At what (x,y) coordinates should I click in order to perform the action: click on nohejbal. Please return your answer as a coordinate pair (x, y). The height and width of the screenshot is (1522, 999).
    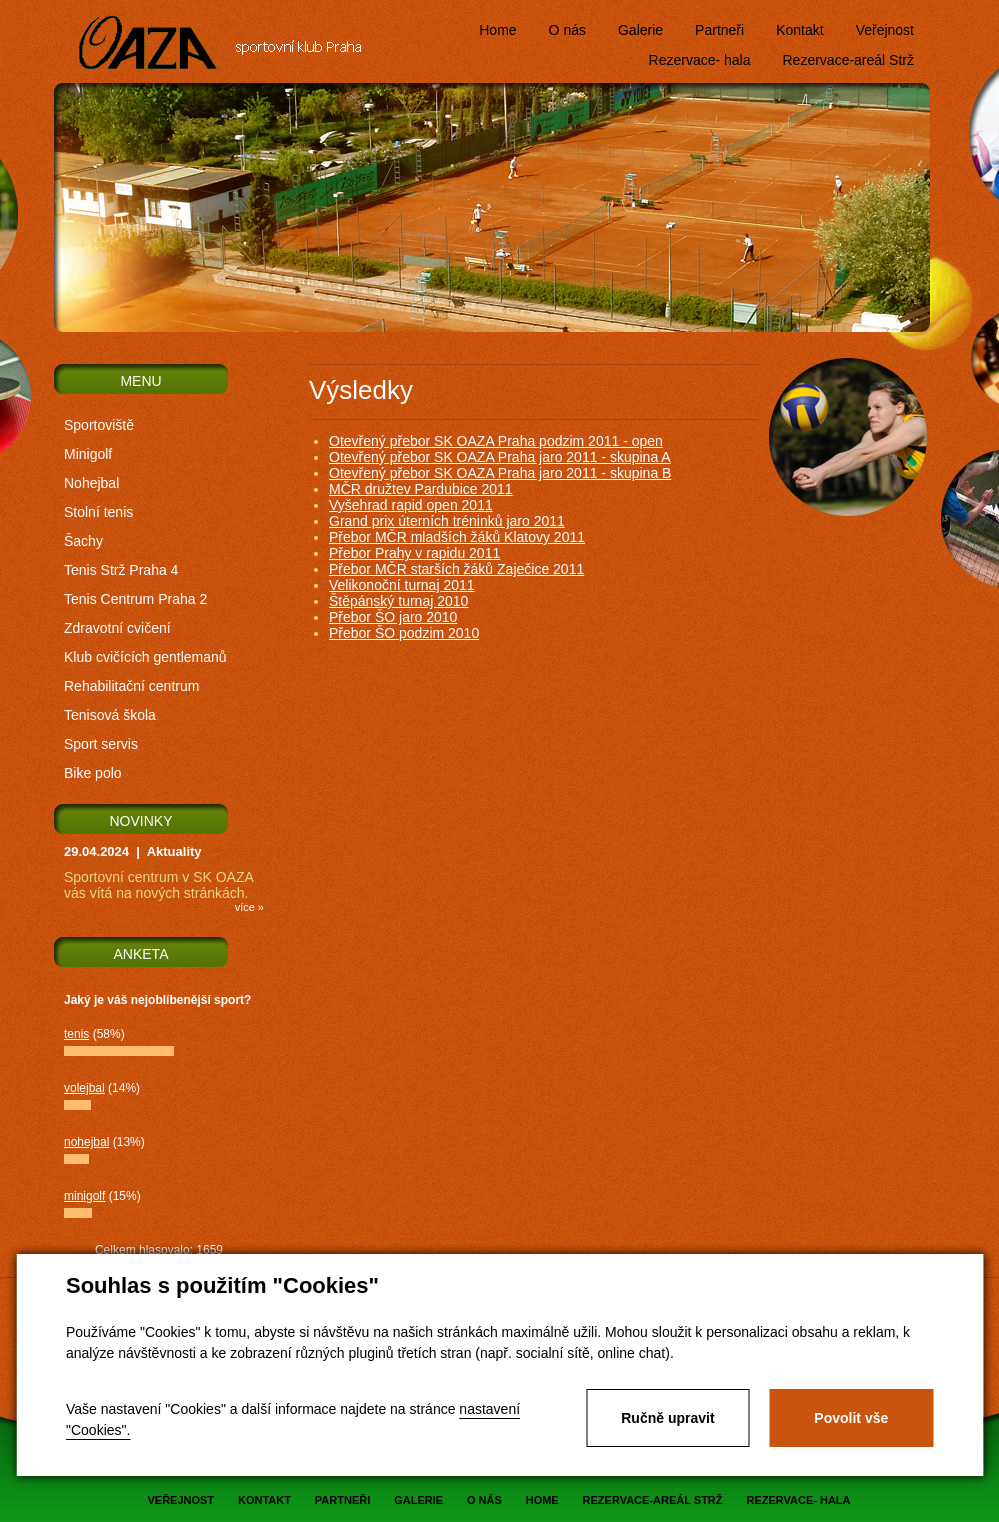
    Looking at the image, I should click on (86, 1142).